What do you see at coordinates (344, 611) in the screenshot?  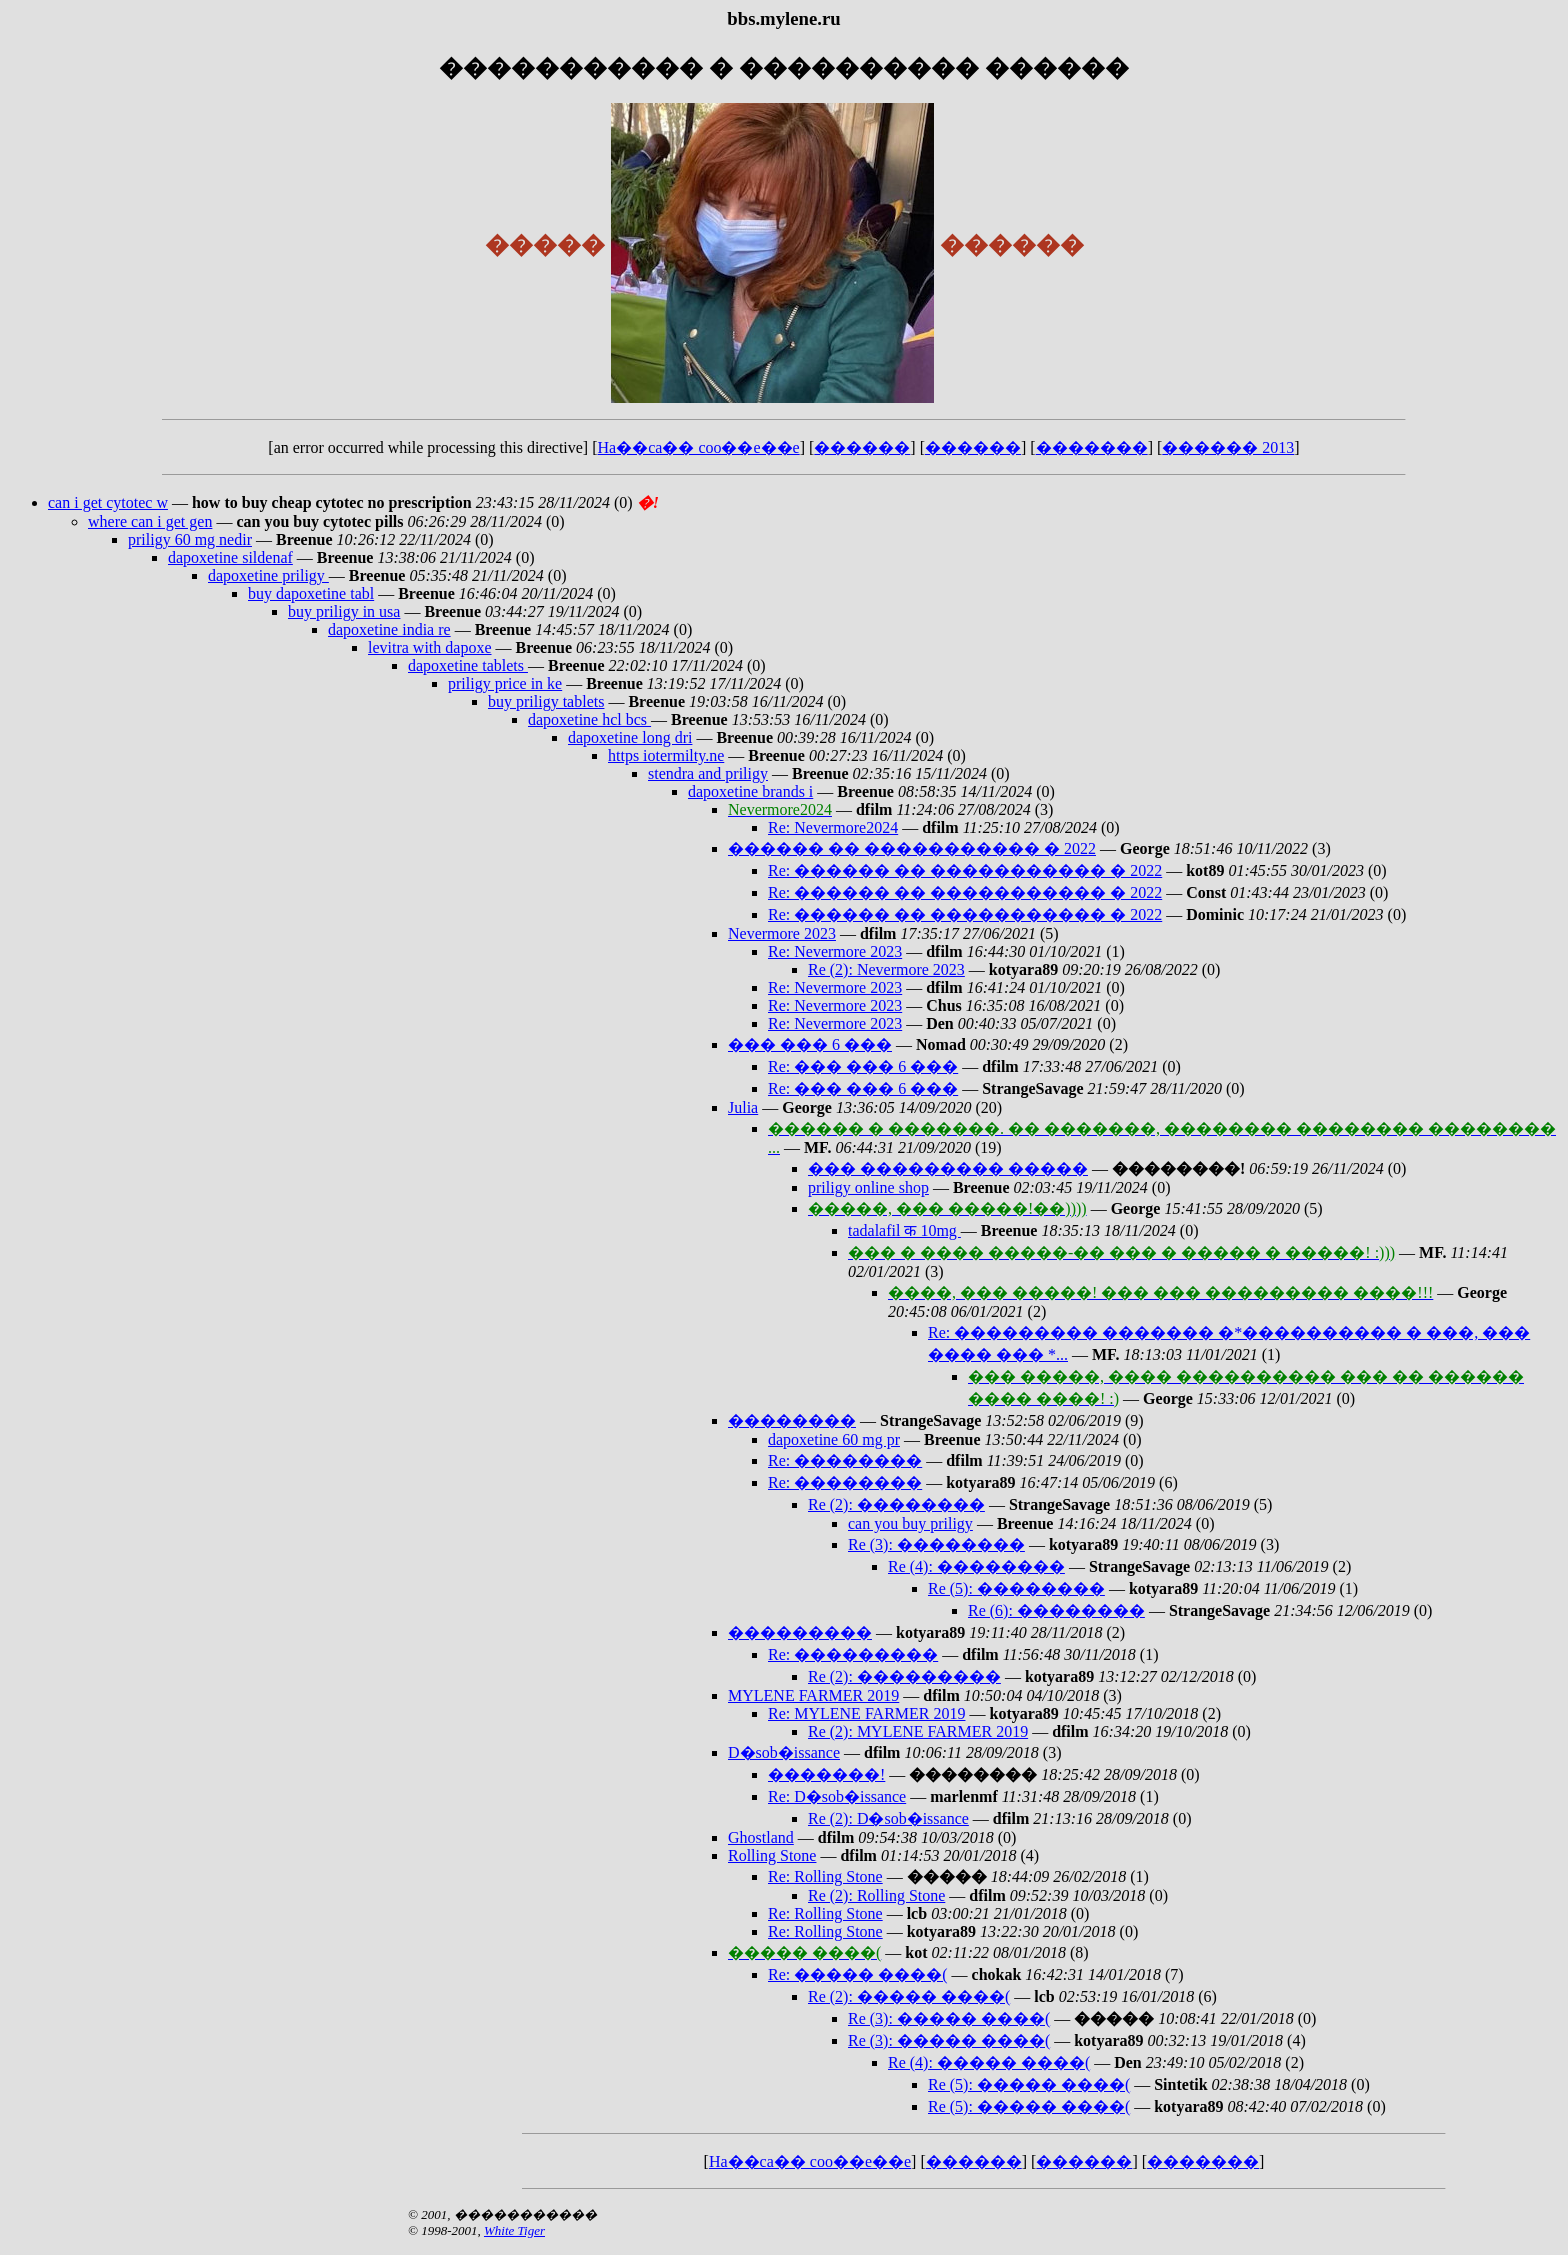 I see `buy priligy in usa` at bounding box center [344, 611].